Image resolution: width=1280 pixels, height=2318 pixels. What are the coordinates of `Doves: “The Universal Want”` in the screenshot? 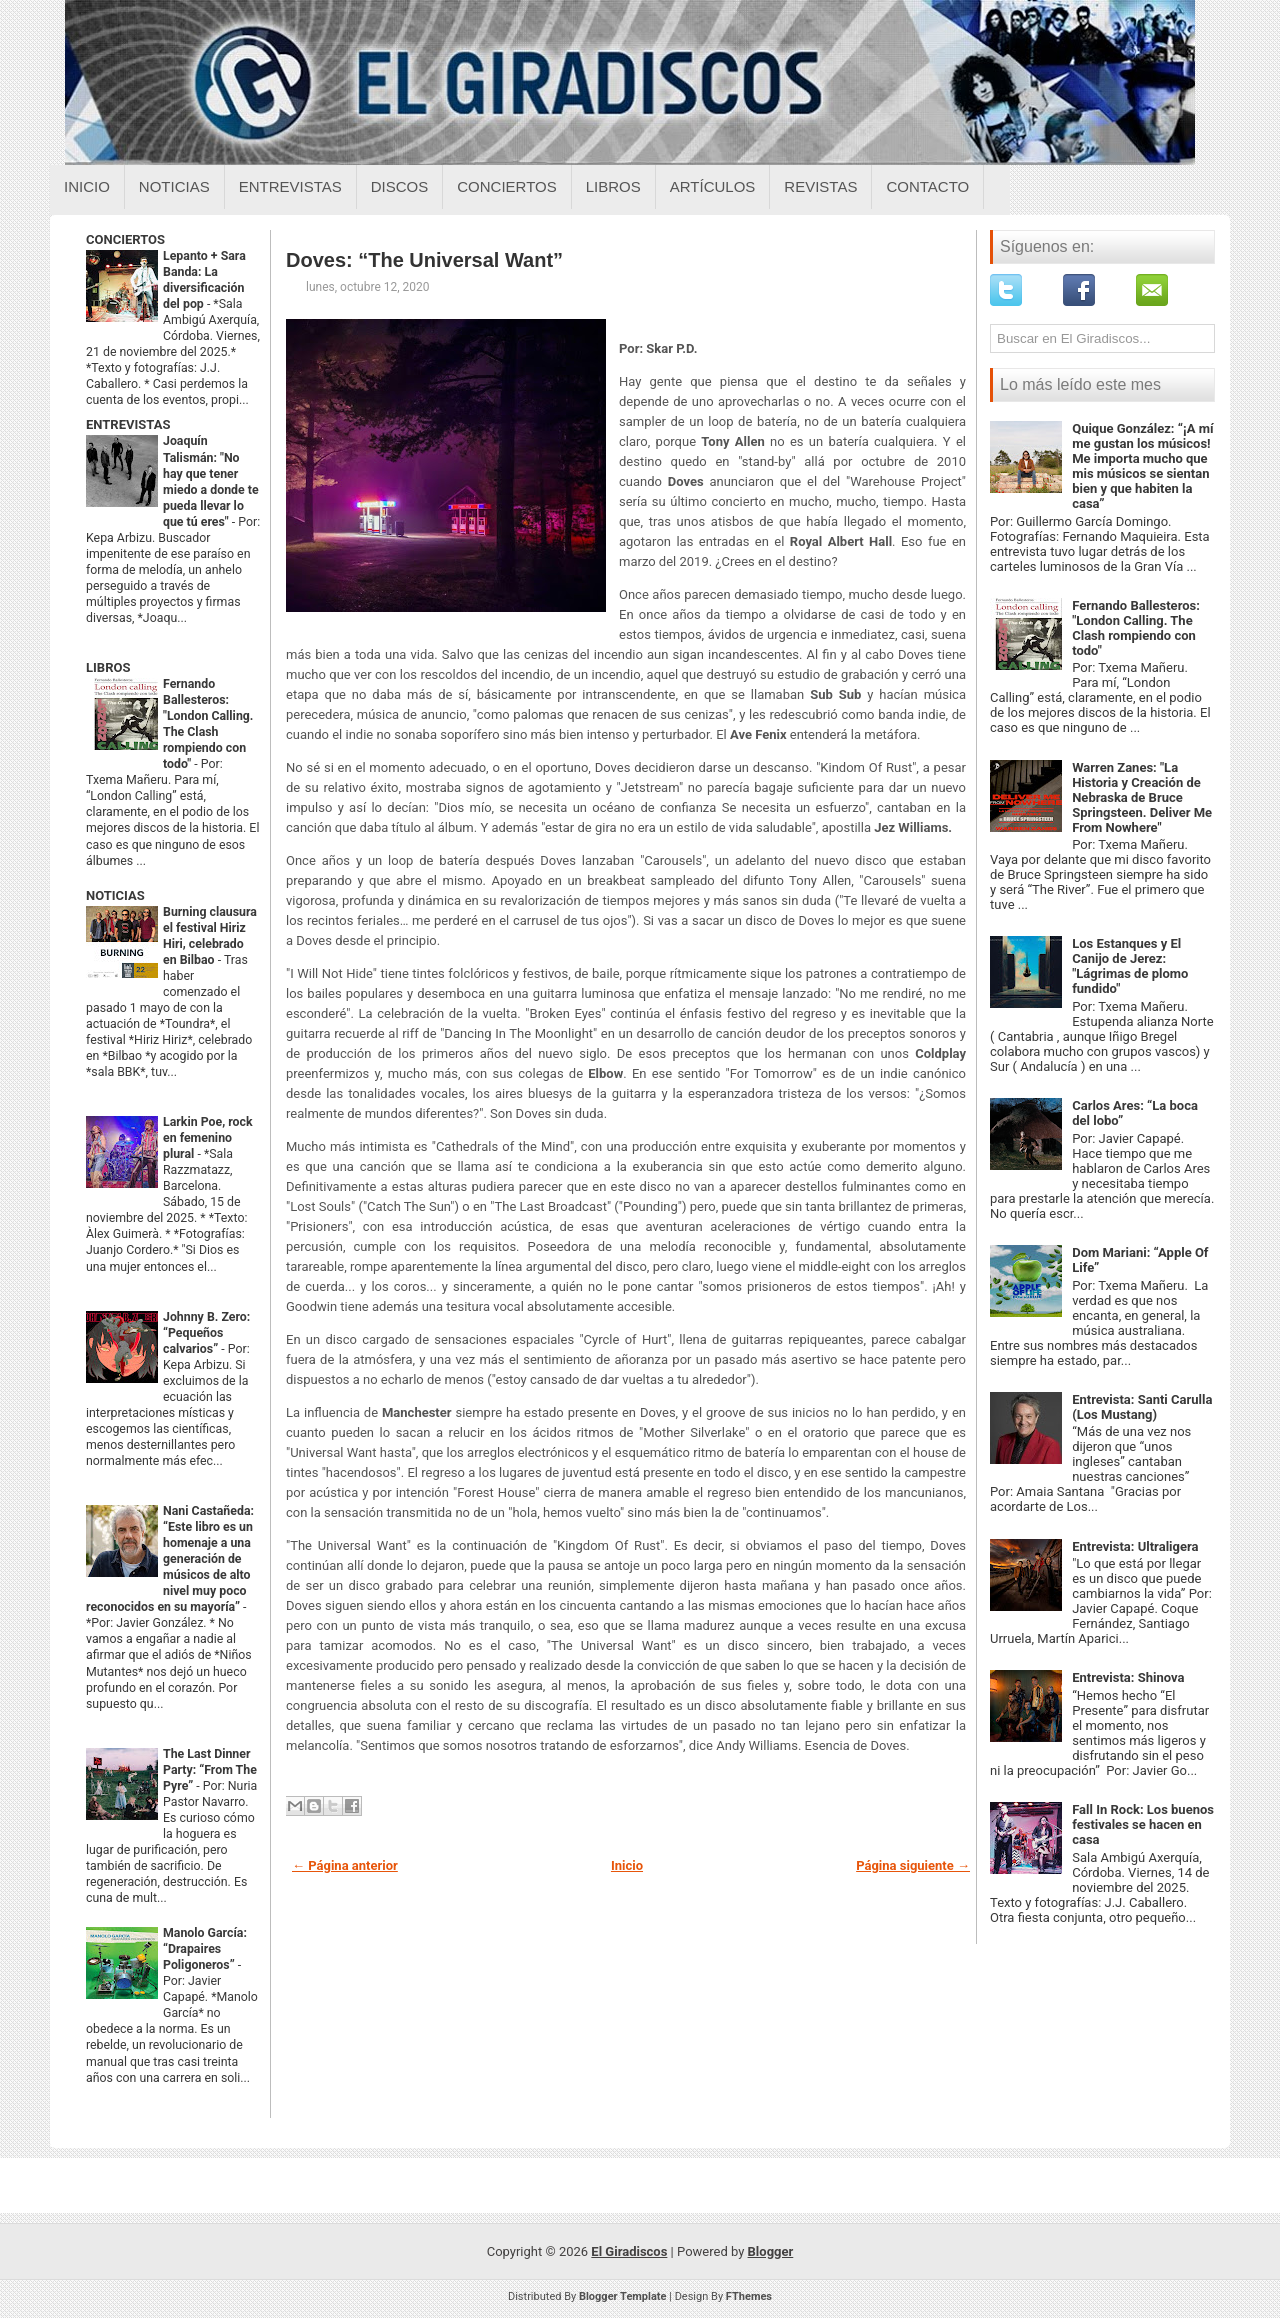 It's located at (424, 260).